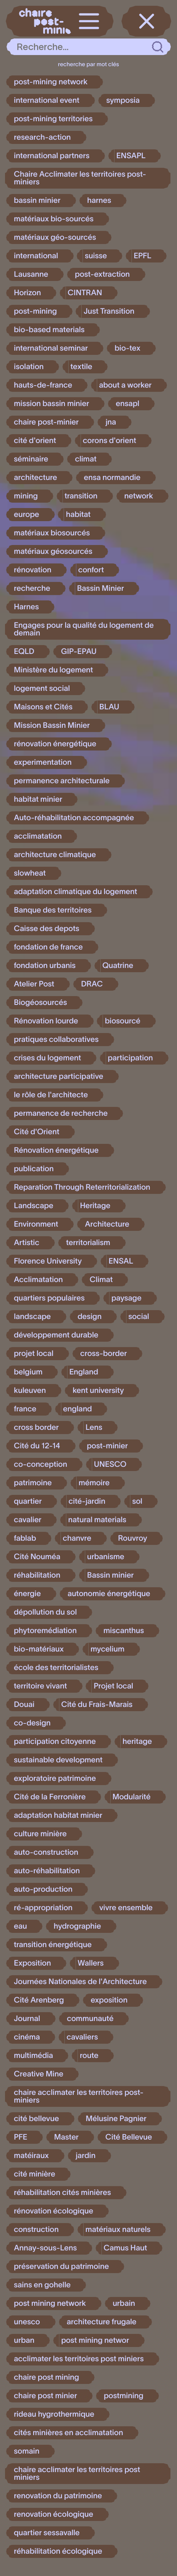 This screenshot has height=2576, width=177. I want to click on Modularité, so click(132, 1797).